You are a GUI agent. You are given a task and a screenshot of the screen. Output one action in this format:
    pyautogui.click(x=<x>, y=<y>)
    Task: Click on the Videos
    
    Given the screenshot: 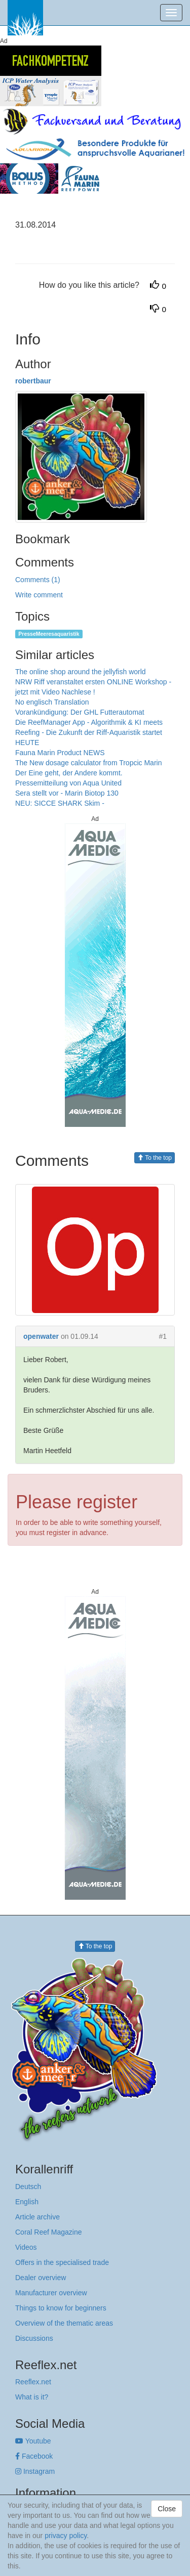 What is the action you would take?
    pyautogui.click(x=26, y=2247)
    